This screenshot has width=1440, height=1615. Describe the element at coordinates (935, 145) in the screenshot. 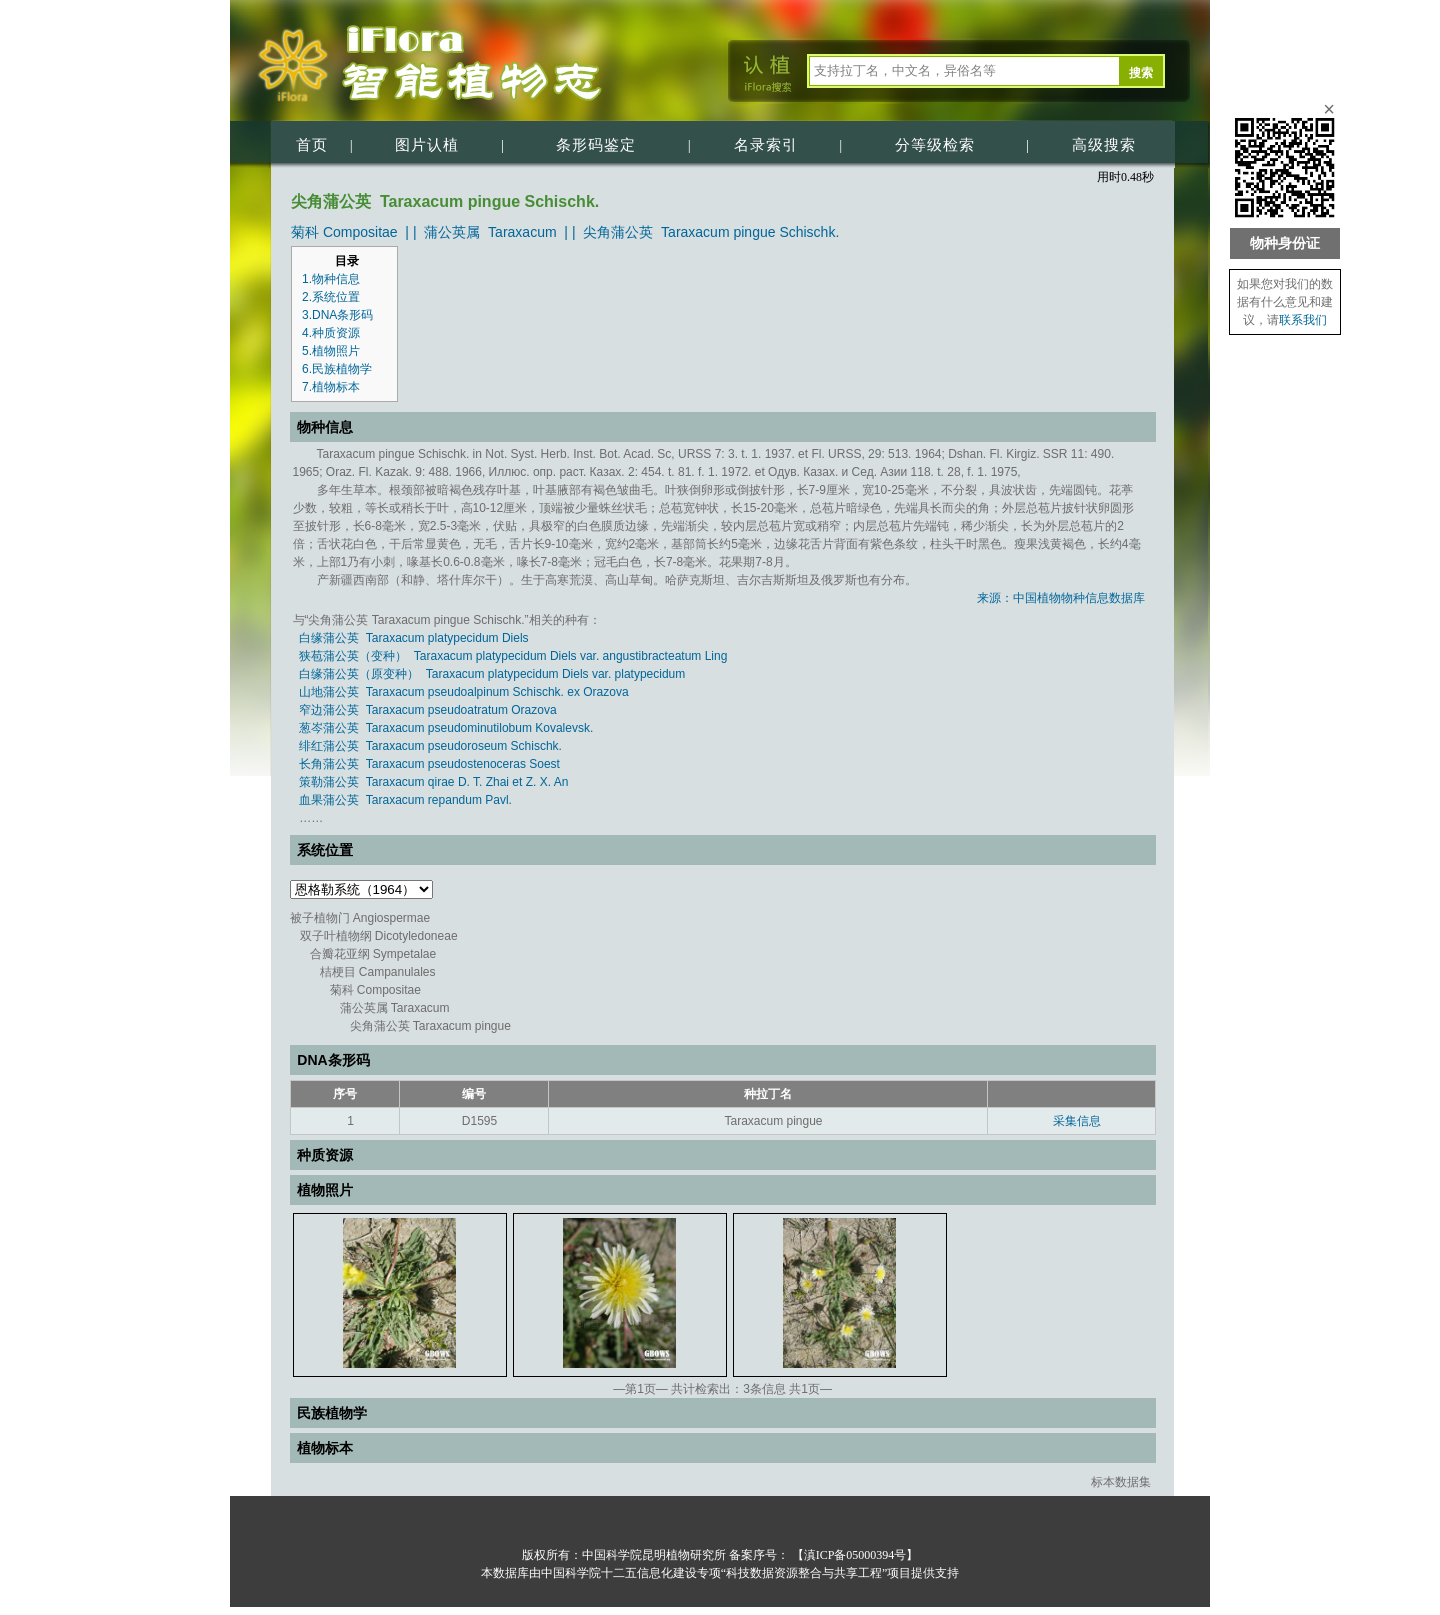

I see `分等级检索` at that location.